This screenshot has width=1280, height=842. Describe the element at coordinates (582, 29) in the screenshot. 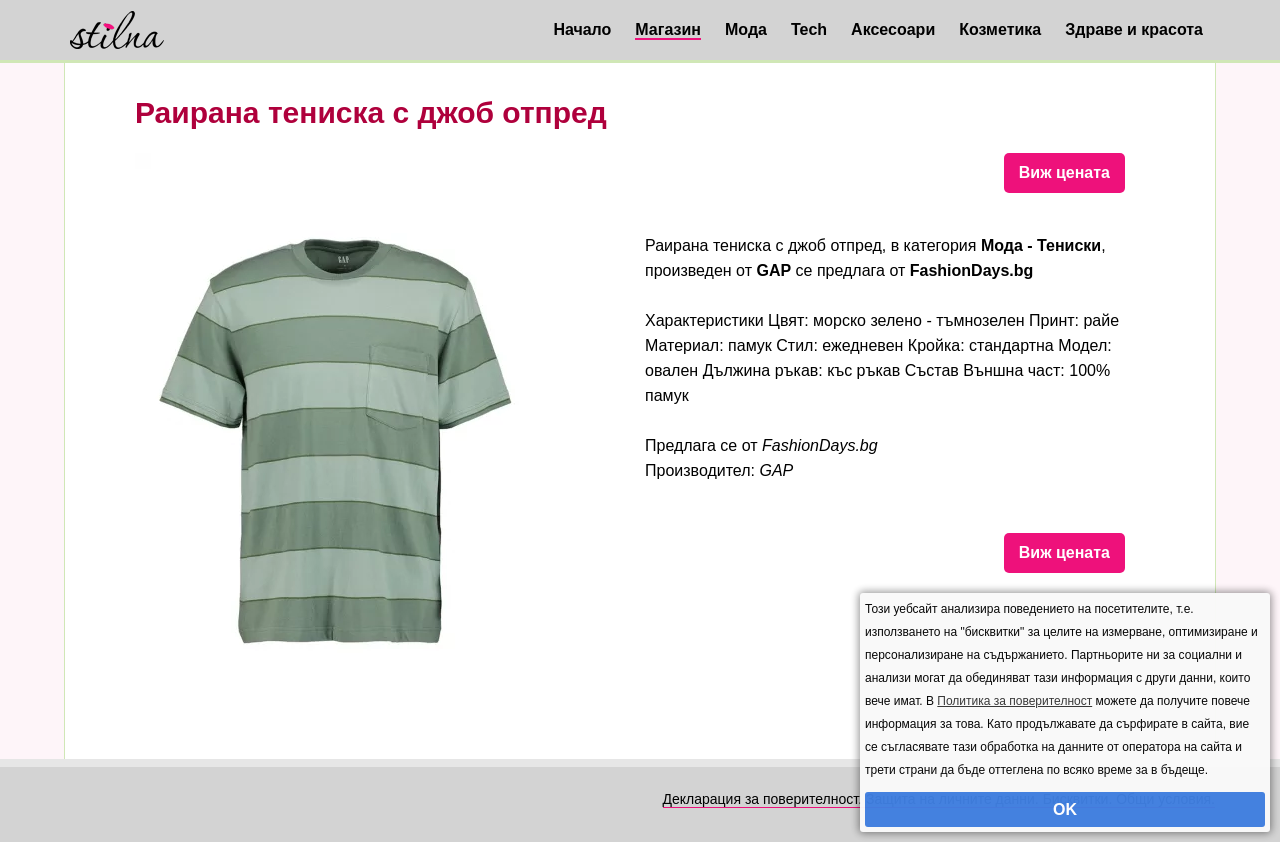

I see `Начало` at that location.